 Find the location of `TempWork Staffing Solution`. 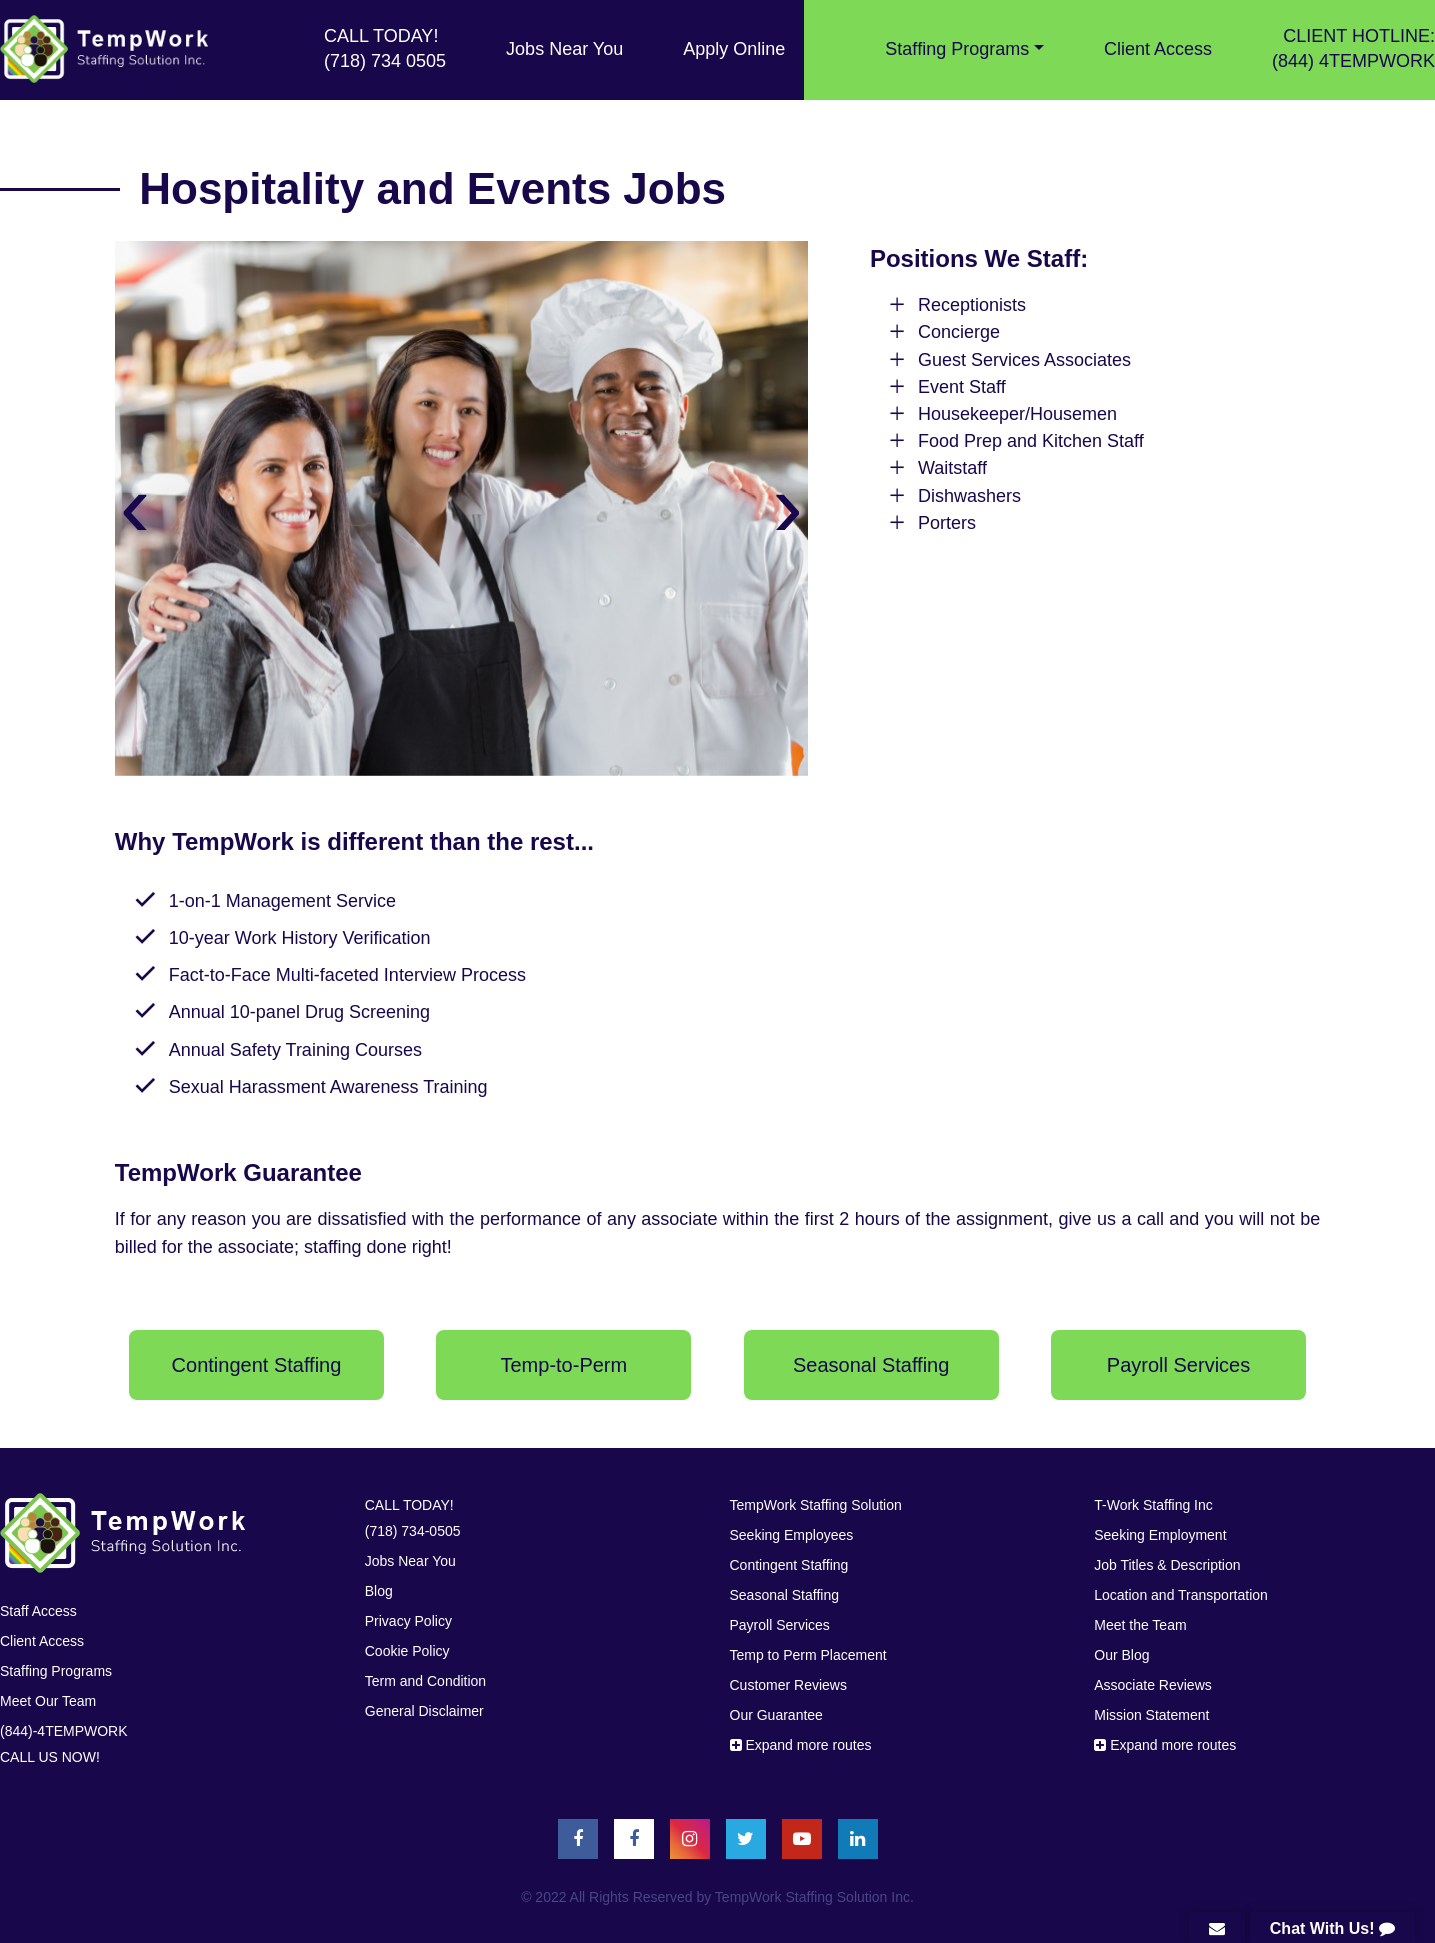

TempWork Staffing Solution is located at coordinates (816, 1505).